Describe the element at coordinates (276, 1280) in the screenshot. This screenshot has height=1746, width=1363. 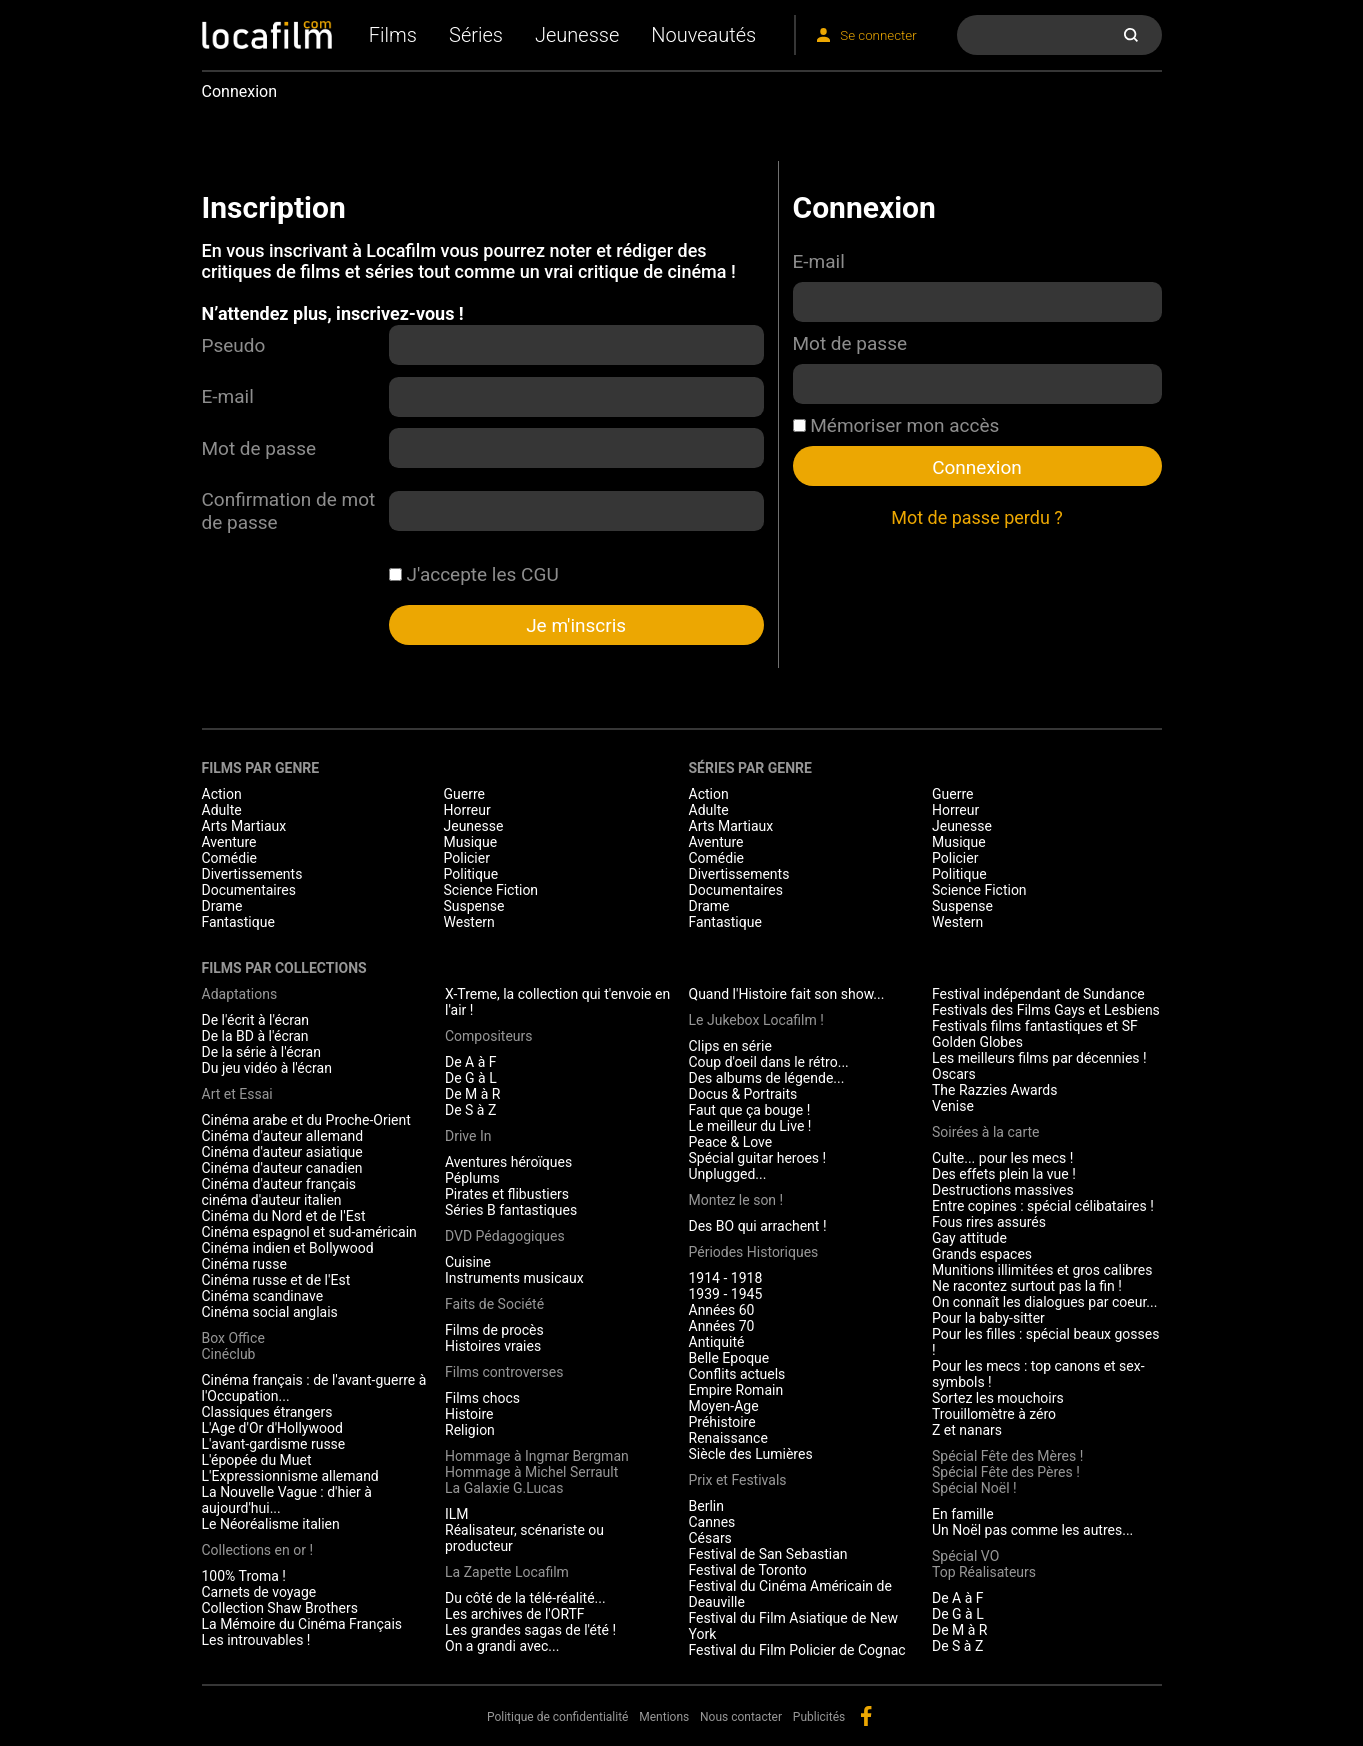
I see `Cinéma russe et de l'Est` at that location.